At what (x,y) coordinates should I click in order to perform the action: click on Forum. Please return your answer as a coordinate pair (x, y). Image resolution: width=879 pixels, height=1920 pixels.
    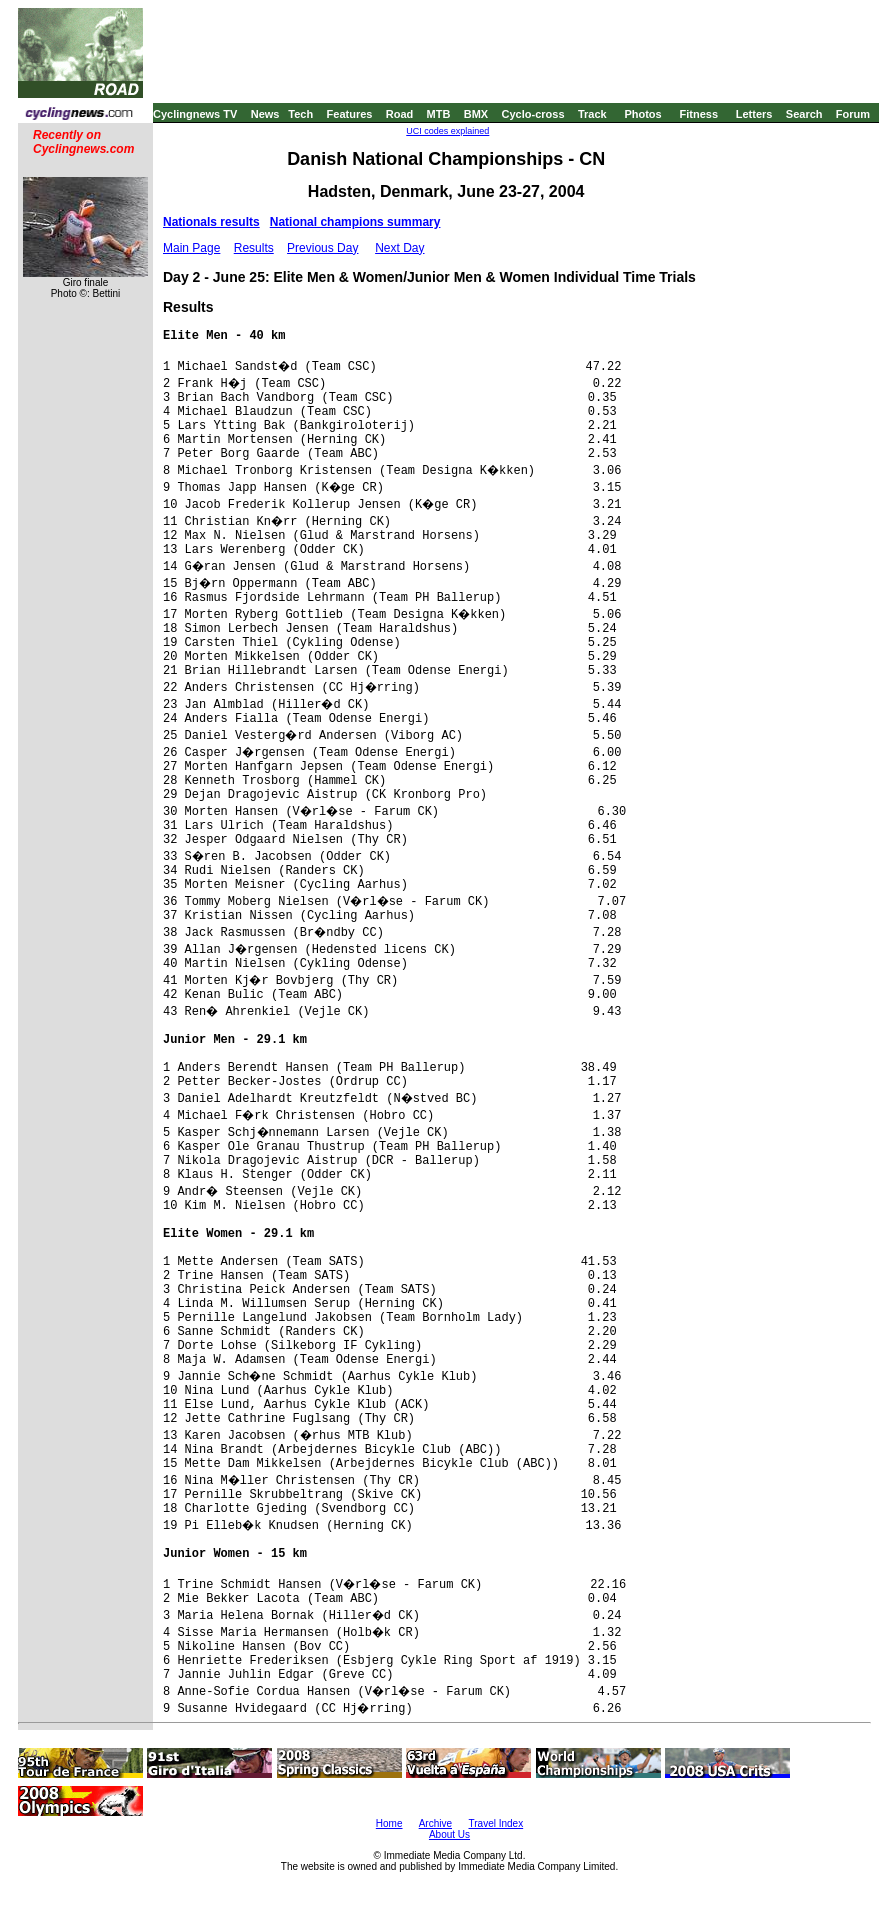
    Looking at the image, I should click on (853, 114).